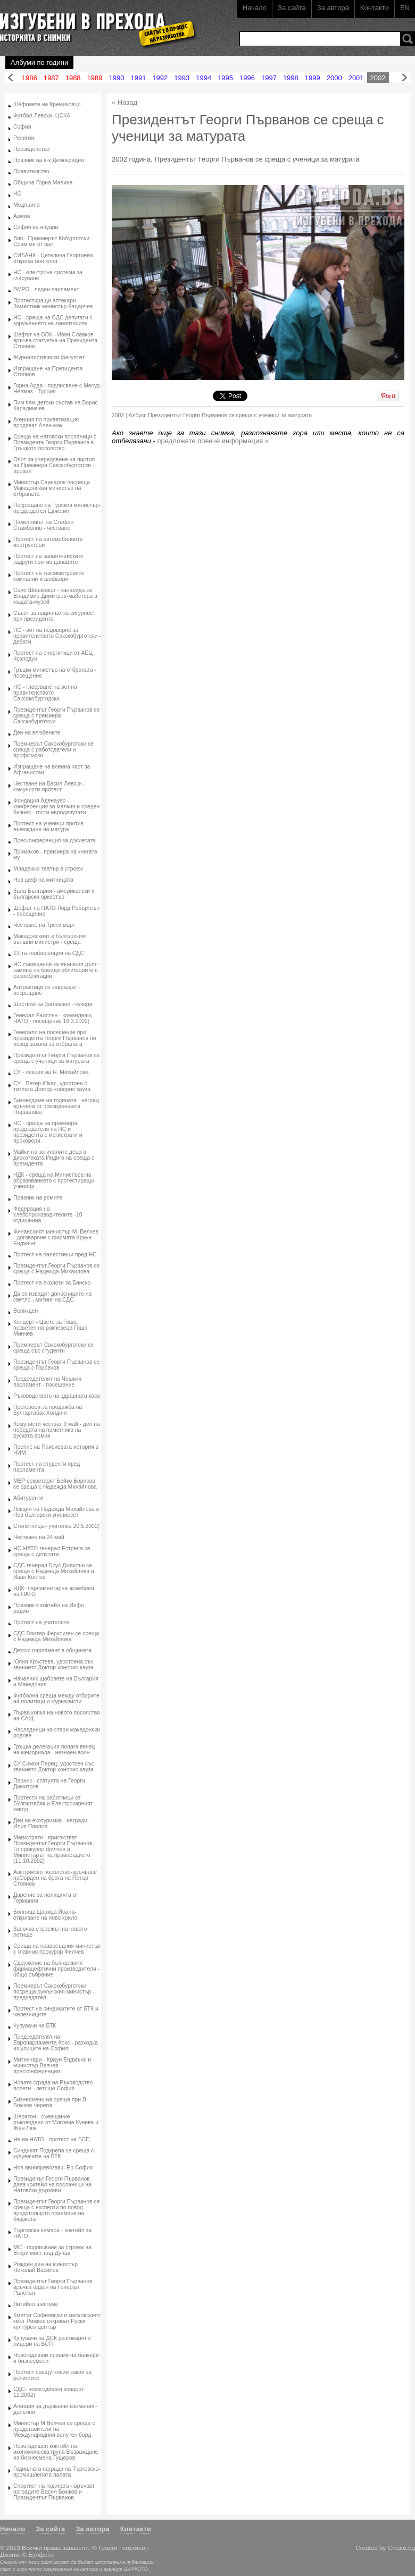  I want to click on Годишната награда на Търговско-промишлената палата, so click(57, 2472).